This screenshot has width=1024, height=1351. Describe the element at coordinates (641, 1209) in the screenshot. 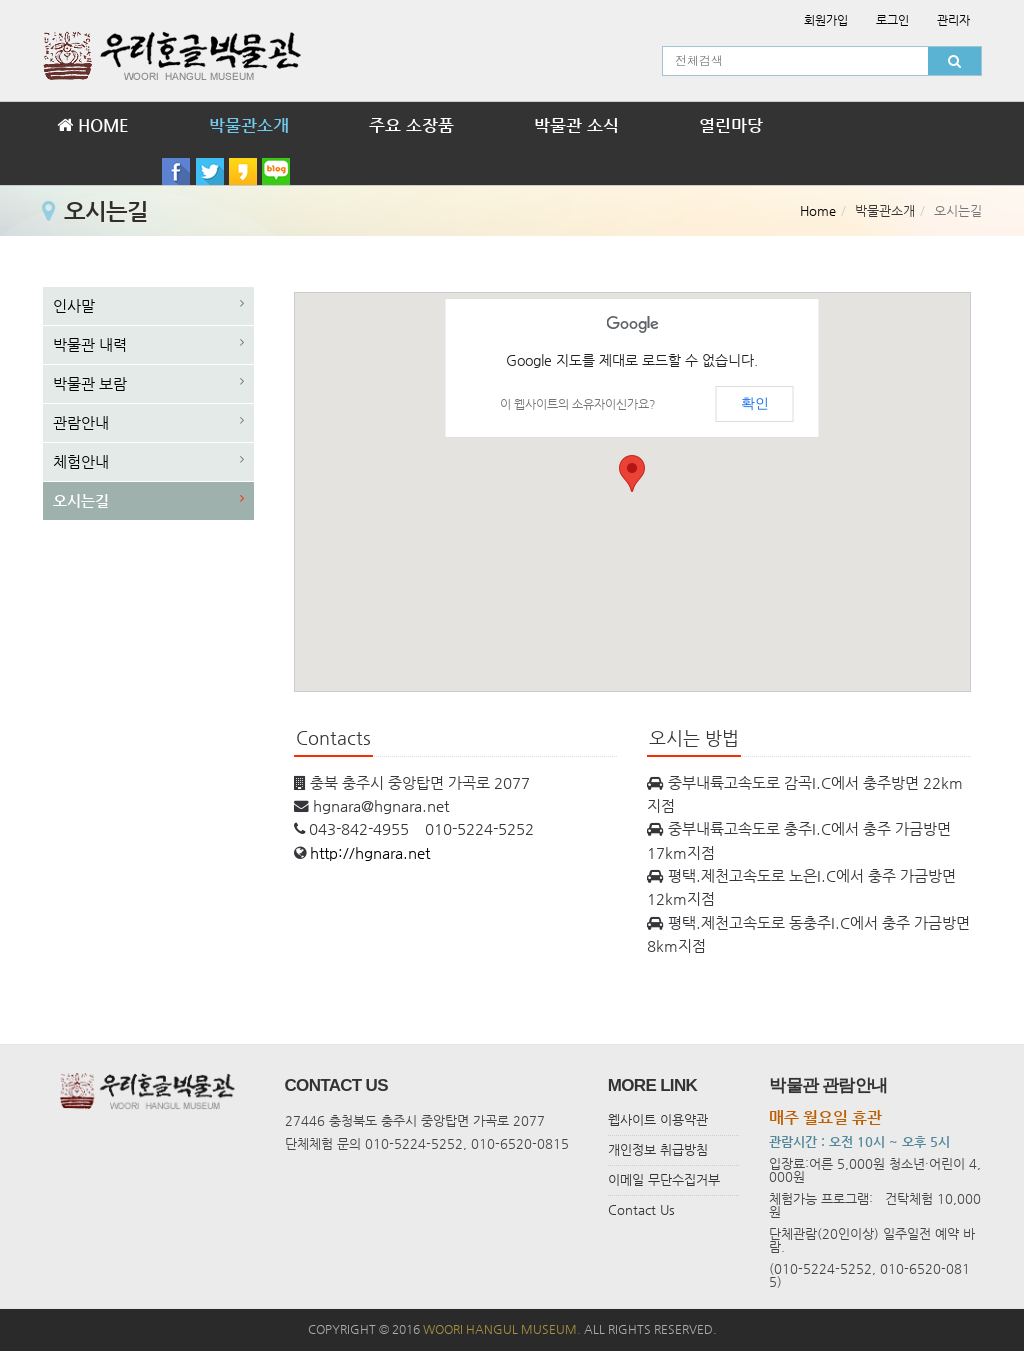

I see `Contact Us` at that location.